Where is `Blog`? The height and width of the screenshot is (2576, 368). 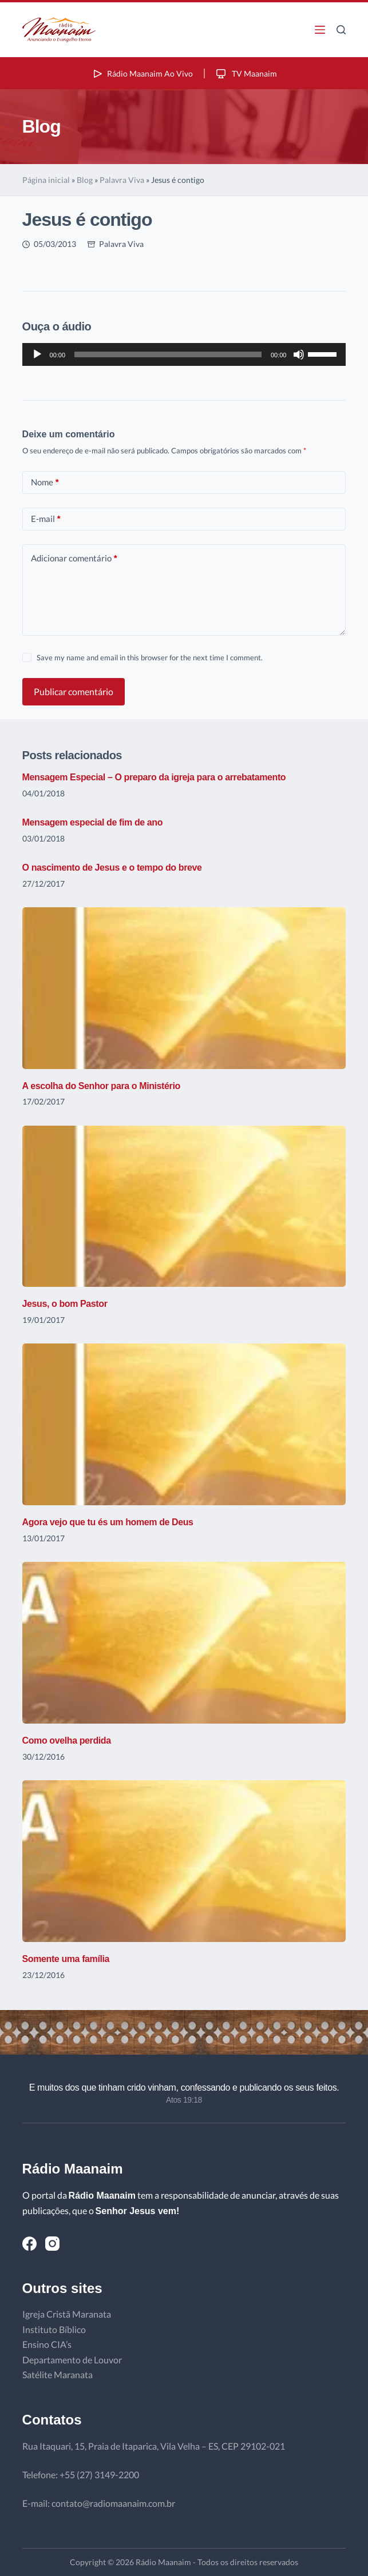
Blog is located at coordinates (85, 180).